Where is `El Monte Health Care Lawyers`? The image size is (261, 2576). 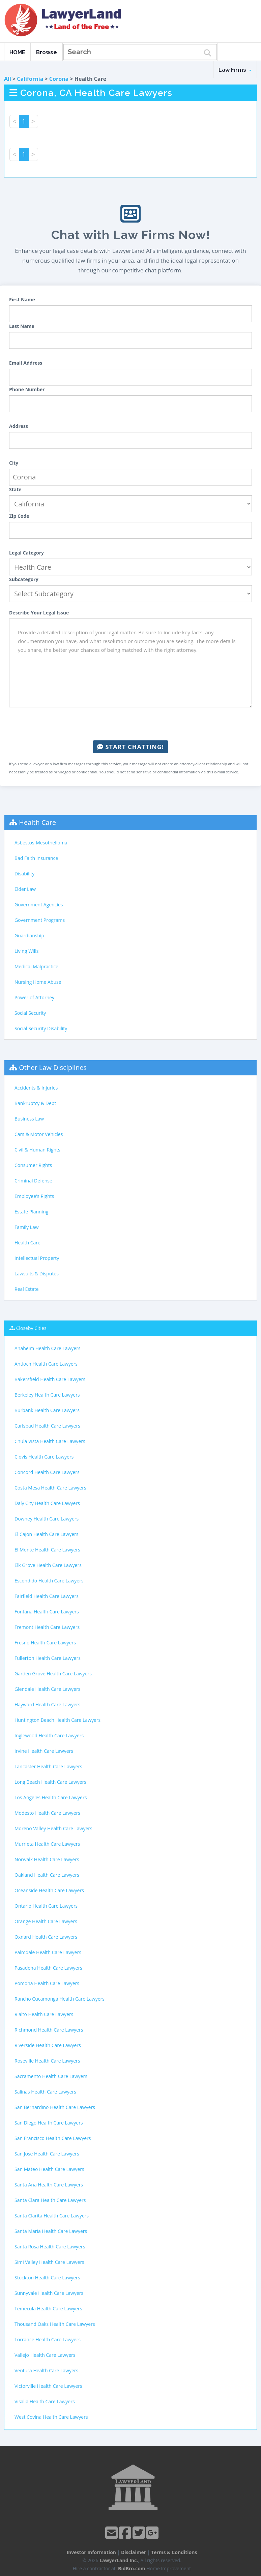
El Monte Health Care Lawyers is located at coordinates (47, 1549).